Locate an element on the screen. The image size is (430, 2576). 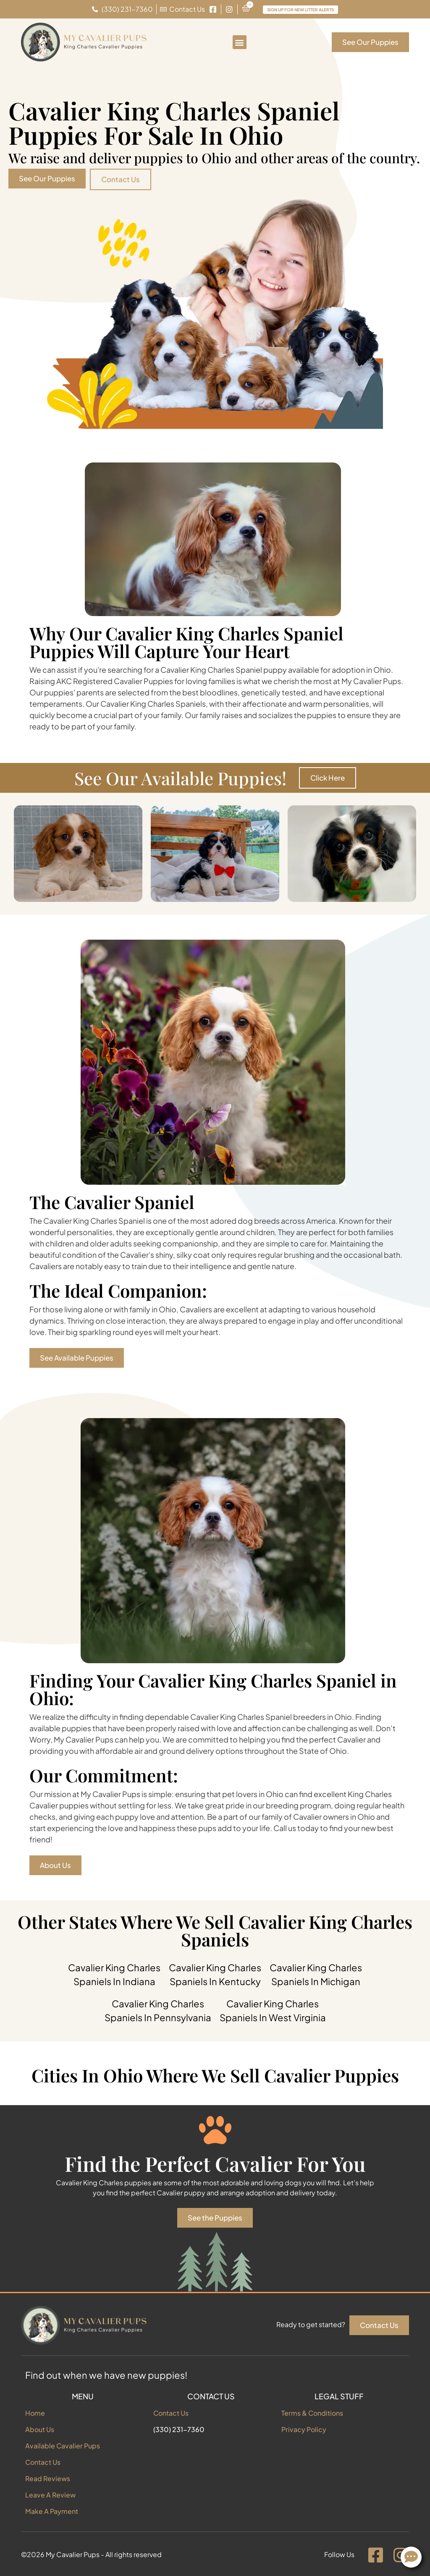
About Us is located at coordinates (39, 2429).